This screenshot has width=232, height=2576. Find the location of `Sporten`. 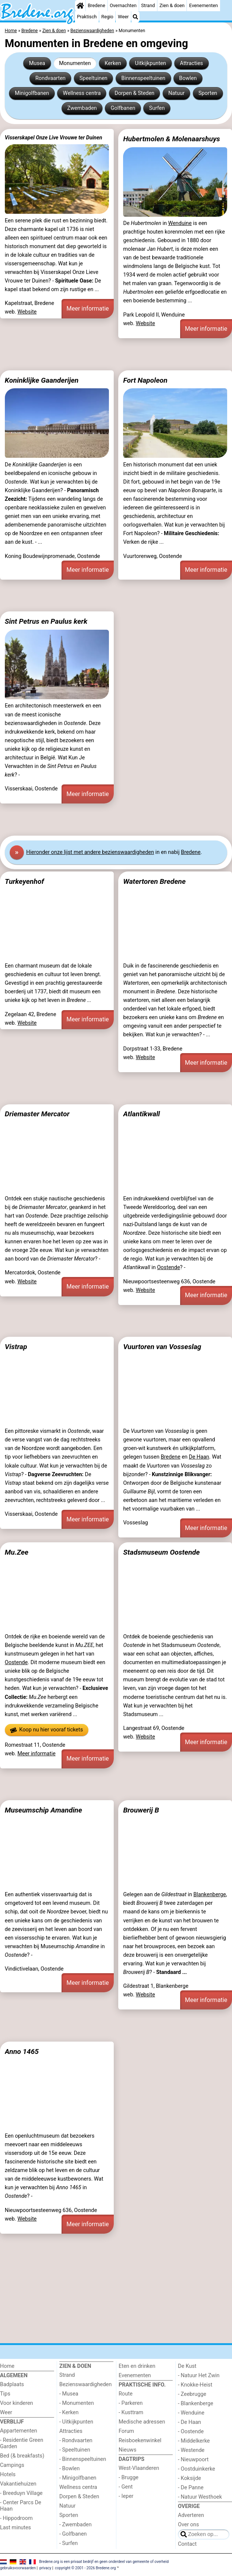

Sporten is located at coordinates (207, 93).